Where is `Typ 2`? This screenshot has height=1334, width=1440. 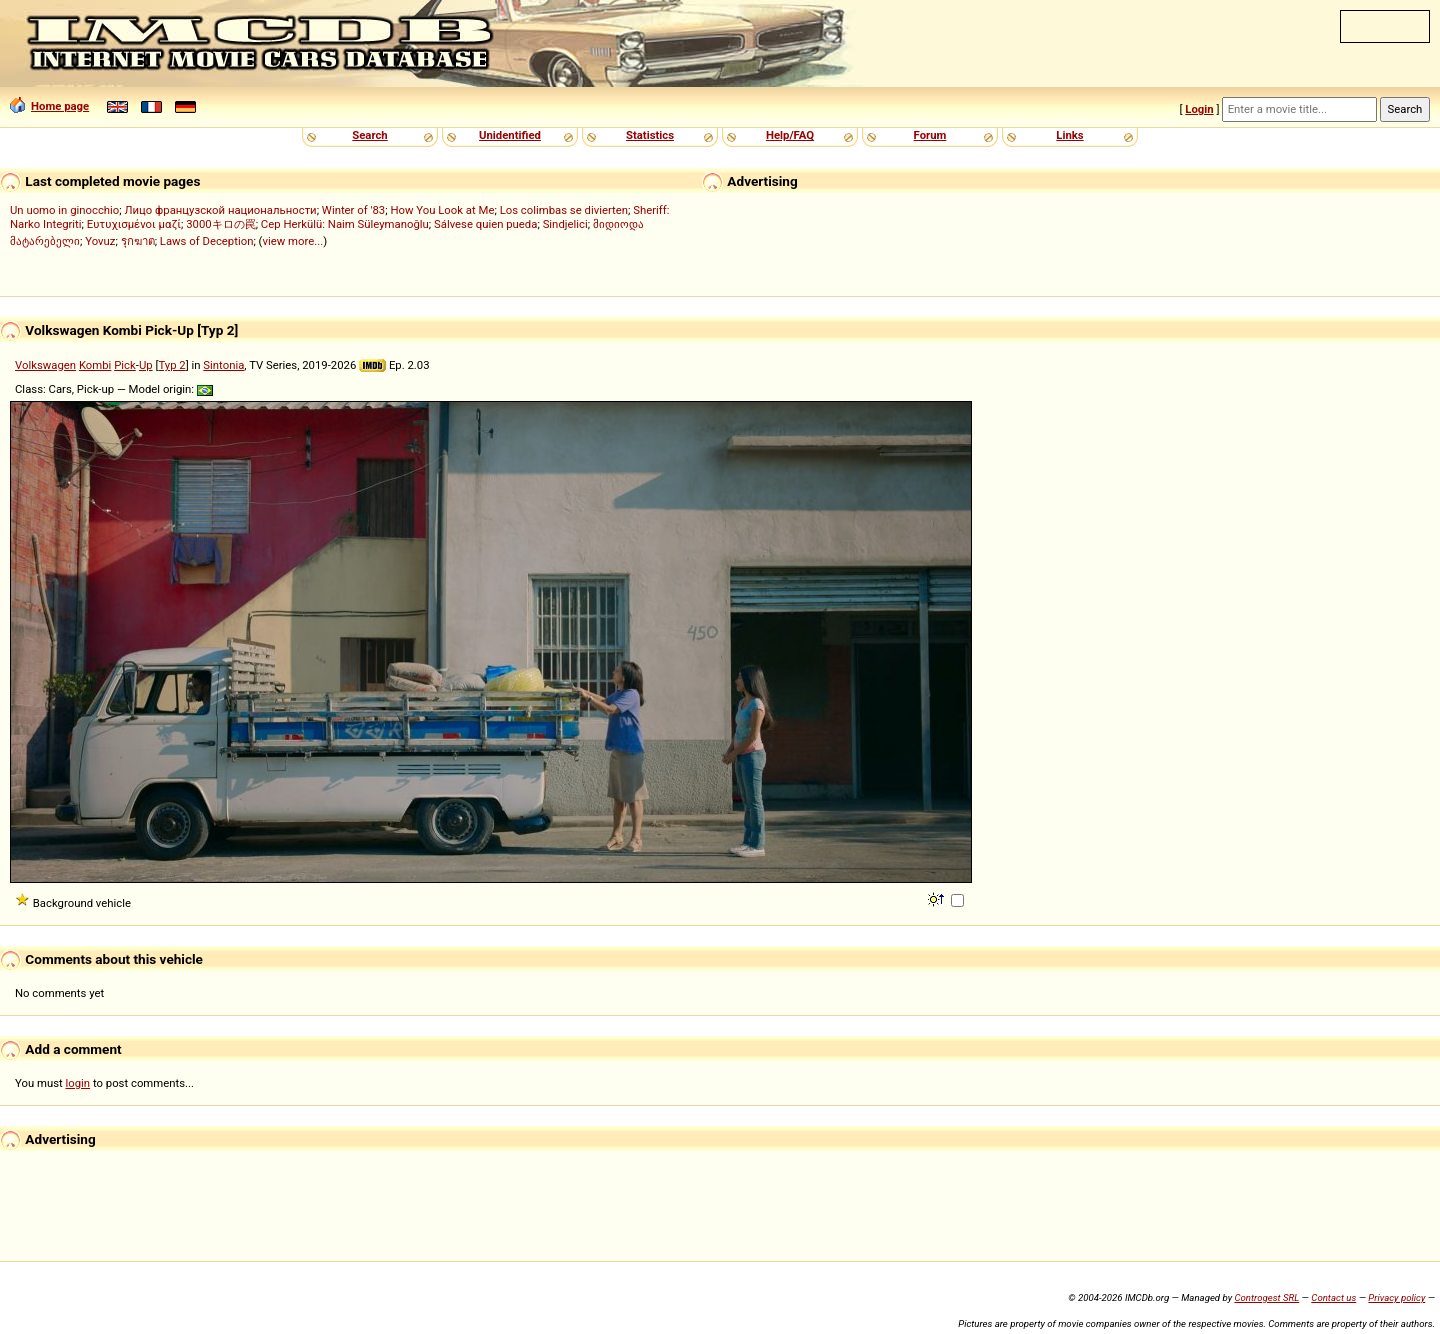 Typ 2 is located at coordinates (171, 365).